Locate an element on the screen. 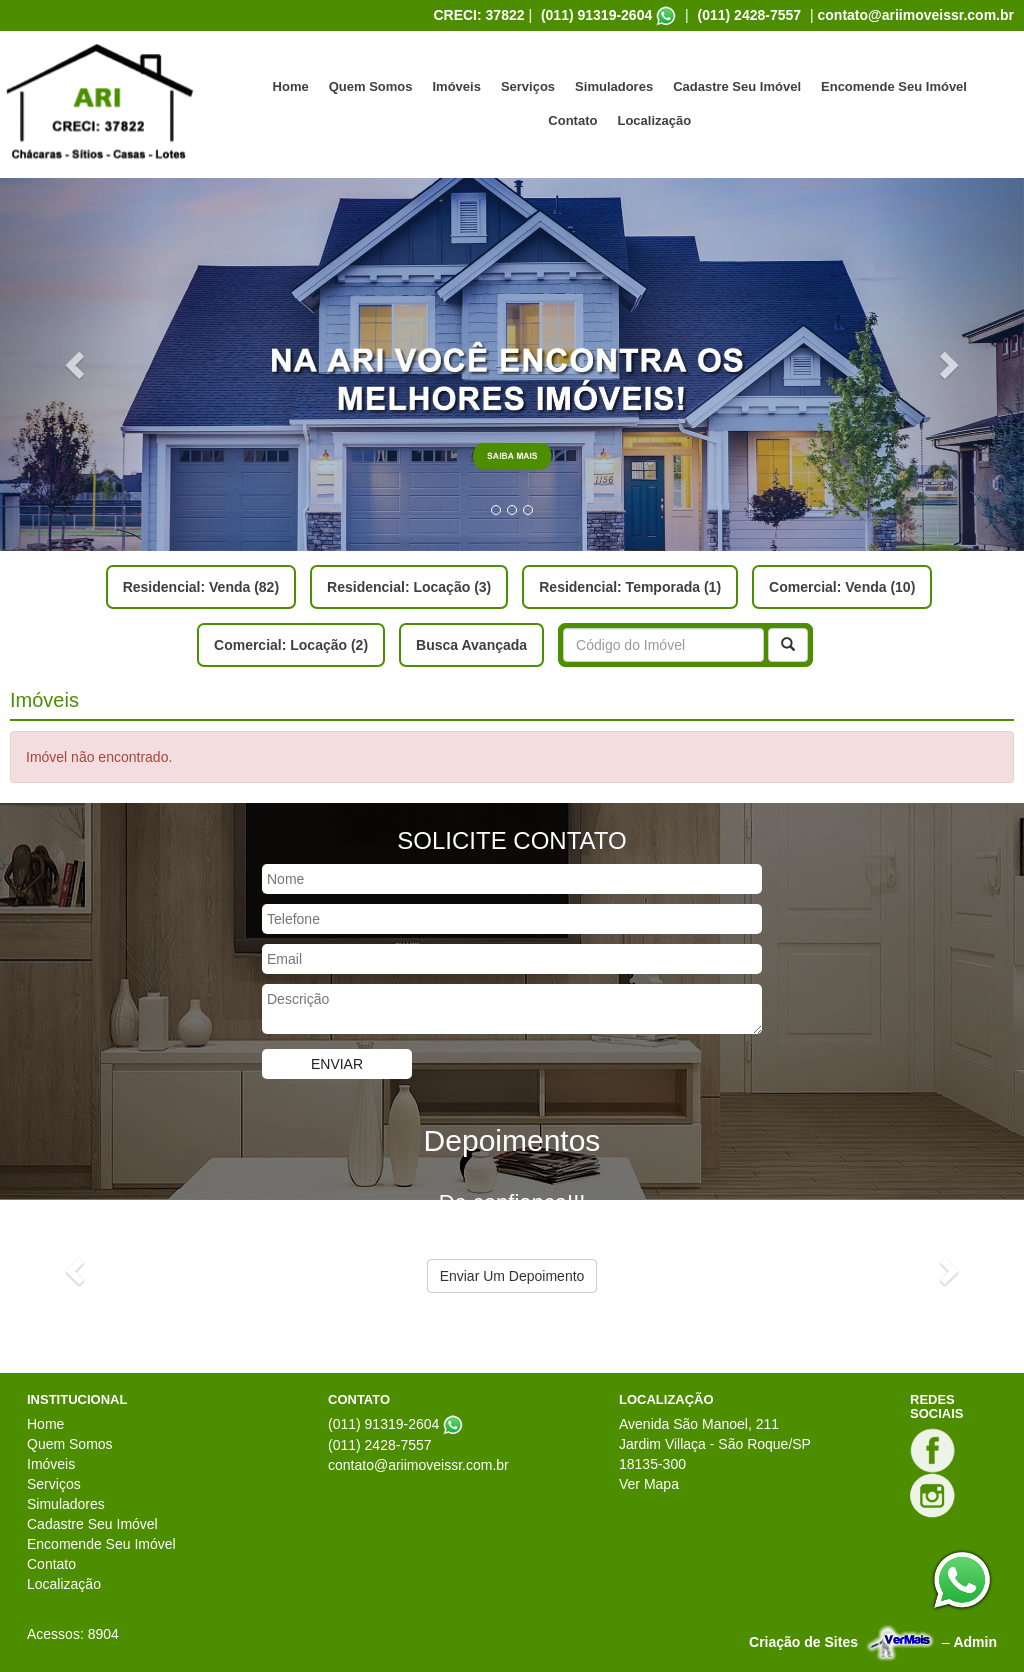  Ver Mapa is located at coordinates (649, 1484).